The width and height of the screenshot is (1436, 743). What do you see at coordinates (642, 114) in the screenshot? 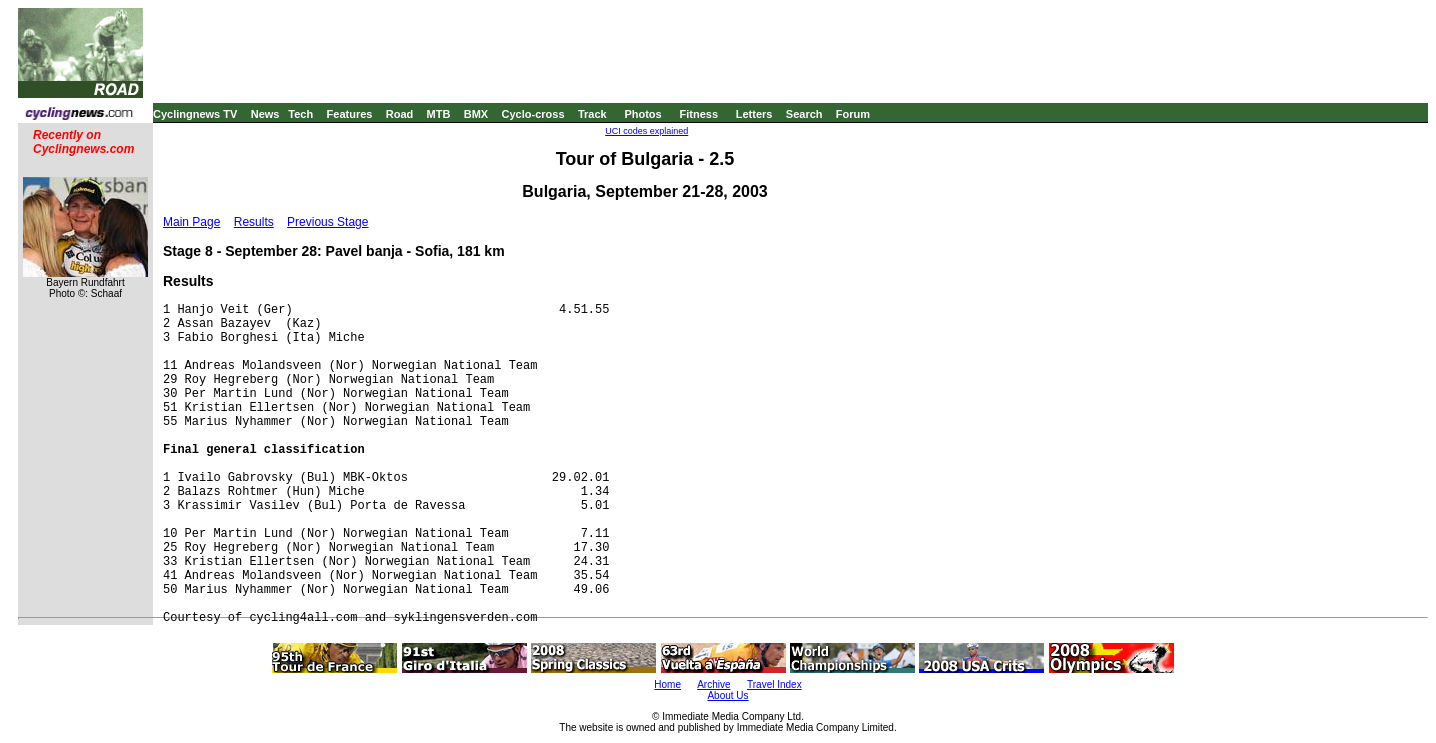
I see `Photos` at bounding box center [642, 114].